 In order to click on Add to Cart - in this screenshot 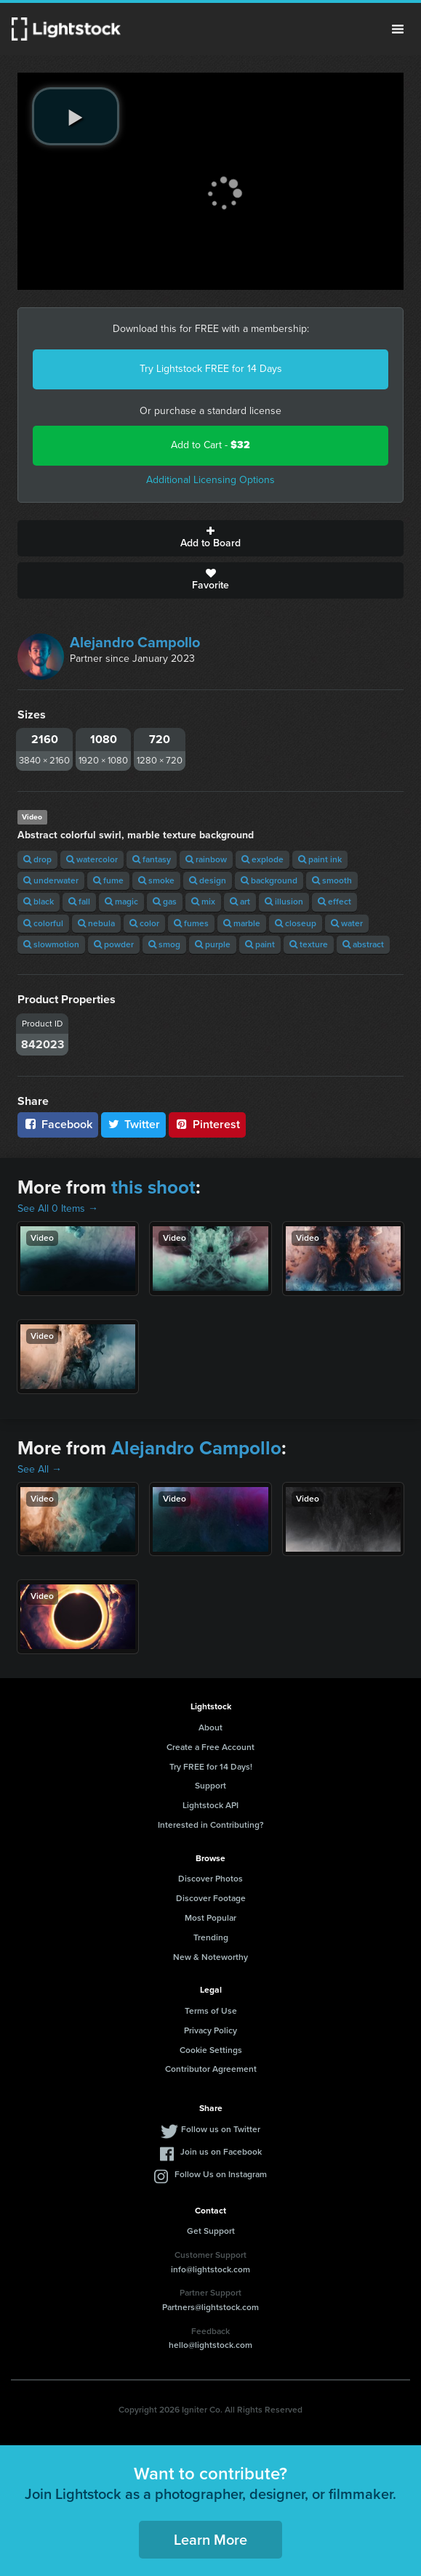, I will do `click(210, 445)`.